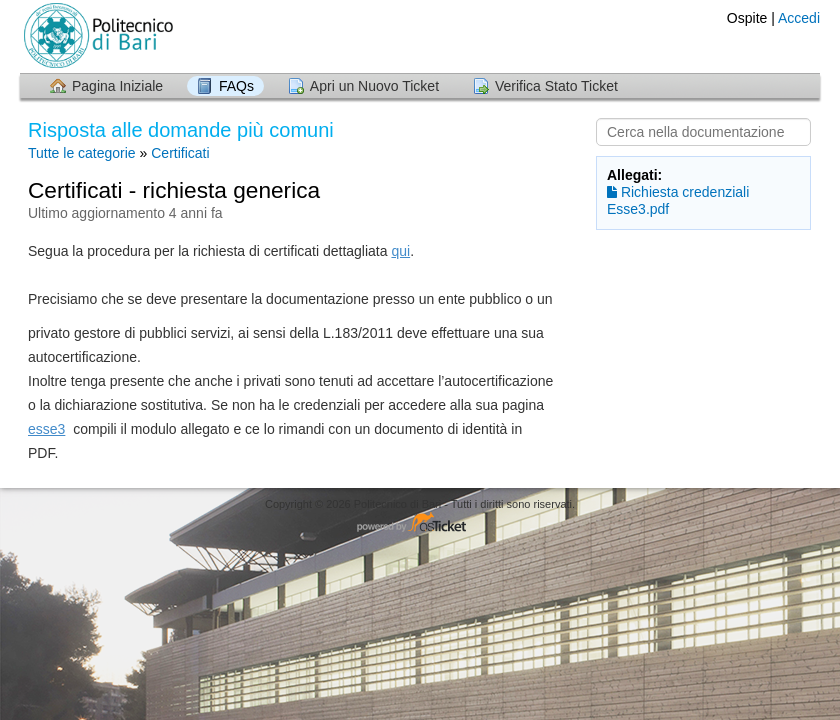 Image resolution: width=840 pixels, height=720 pixels. I want to click on esse3, so click(46, 429).